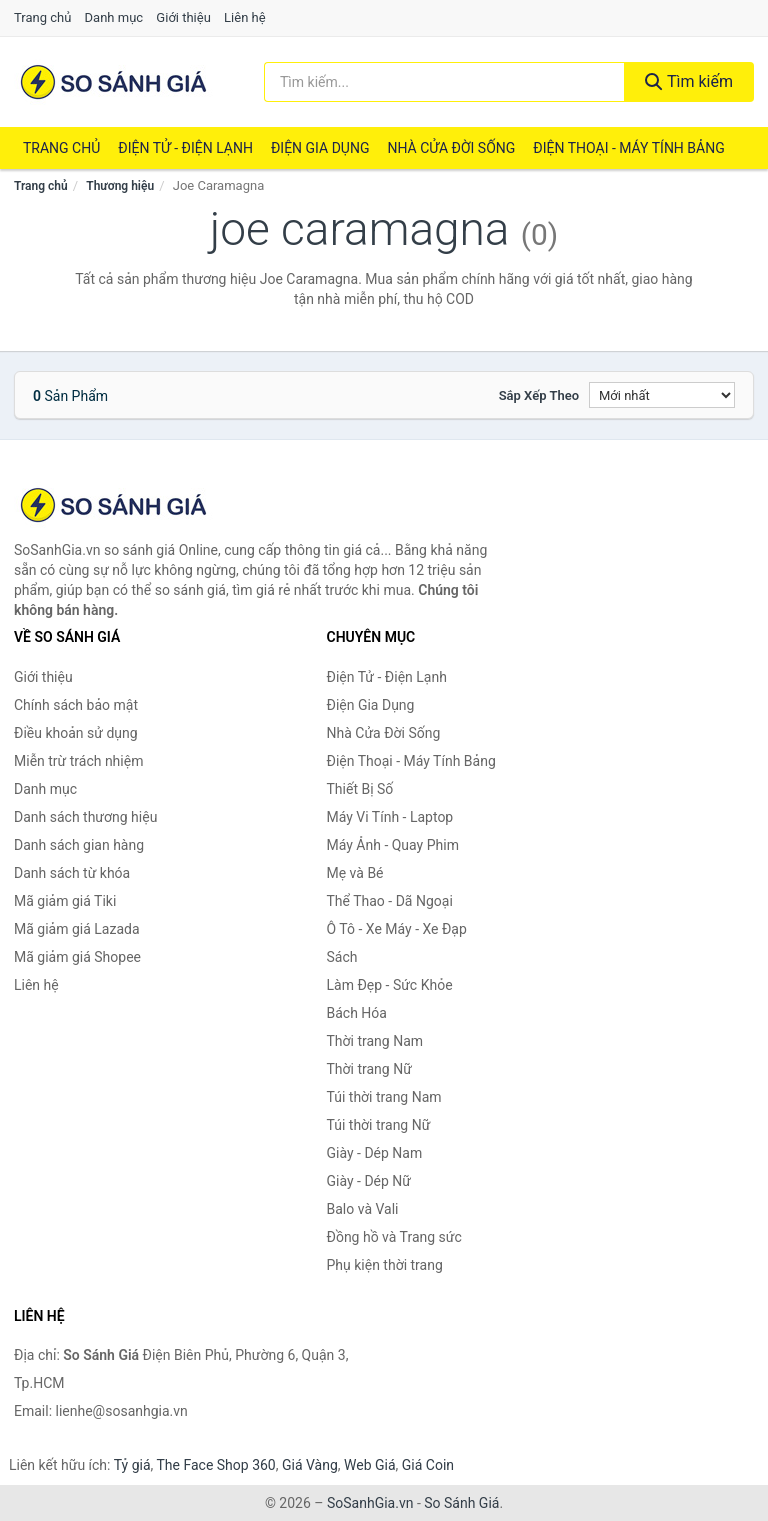 The height and width of the screenshot is (1521, 768). Describe the element at coordinates (370, 1465) in the screenshot. I see `Web Giá` at that location.